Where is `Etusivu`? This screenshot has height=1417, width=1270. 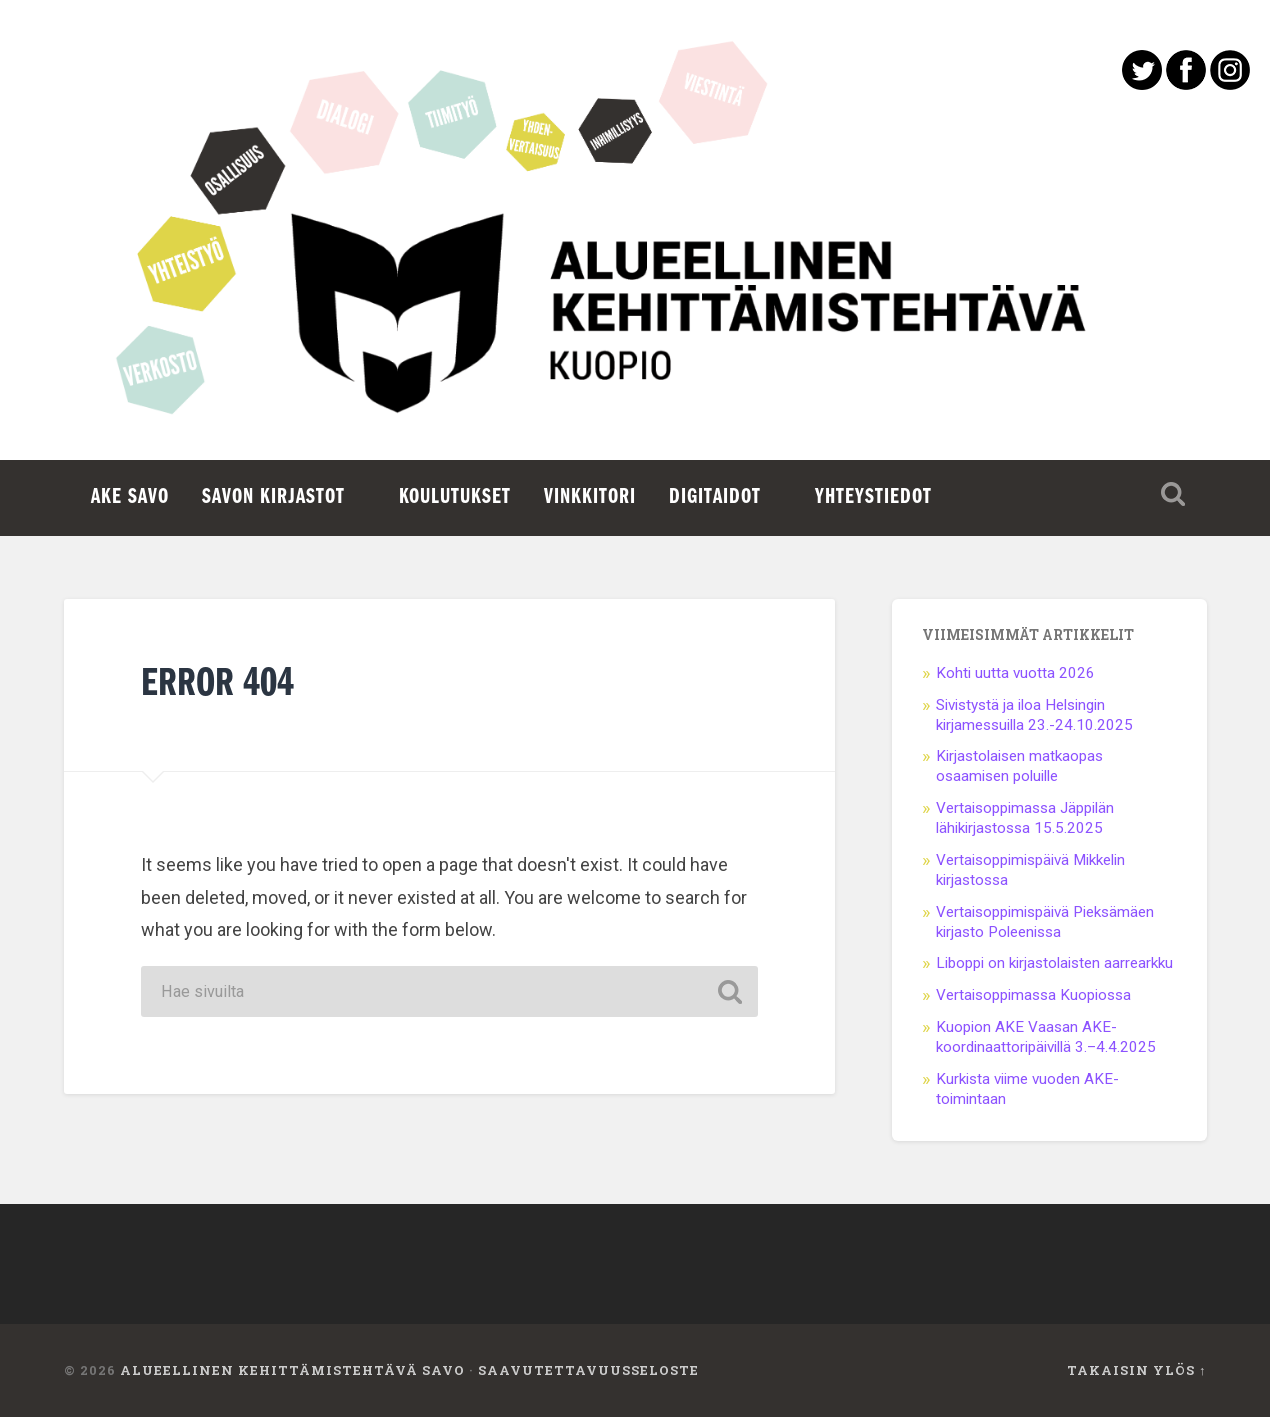 Etusivu is located at coordinates (635, 330).